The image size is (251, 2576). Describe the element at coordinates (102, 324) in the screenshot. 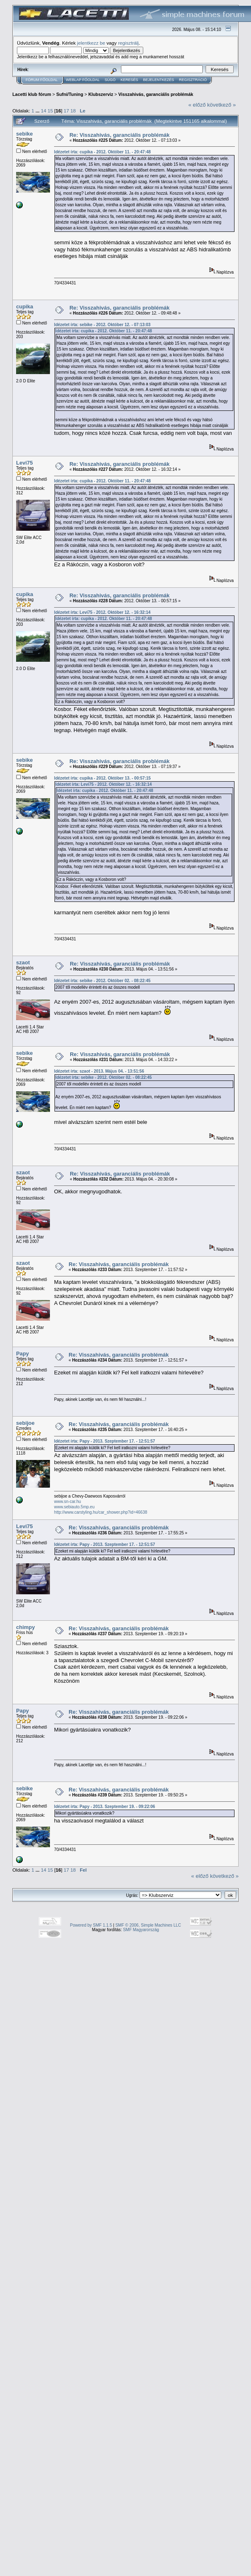

I see `Idézetet írta: sebike - 2012. Október 12. - 07:13:03` at that location.